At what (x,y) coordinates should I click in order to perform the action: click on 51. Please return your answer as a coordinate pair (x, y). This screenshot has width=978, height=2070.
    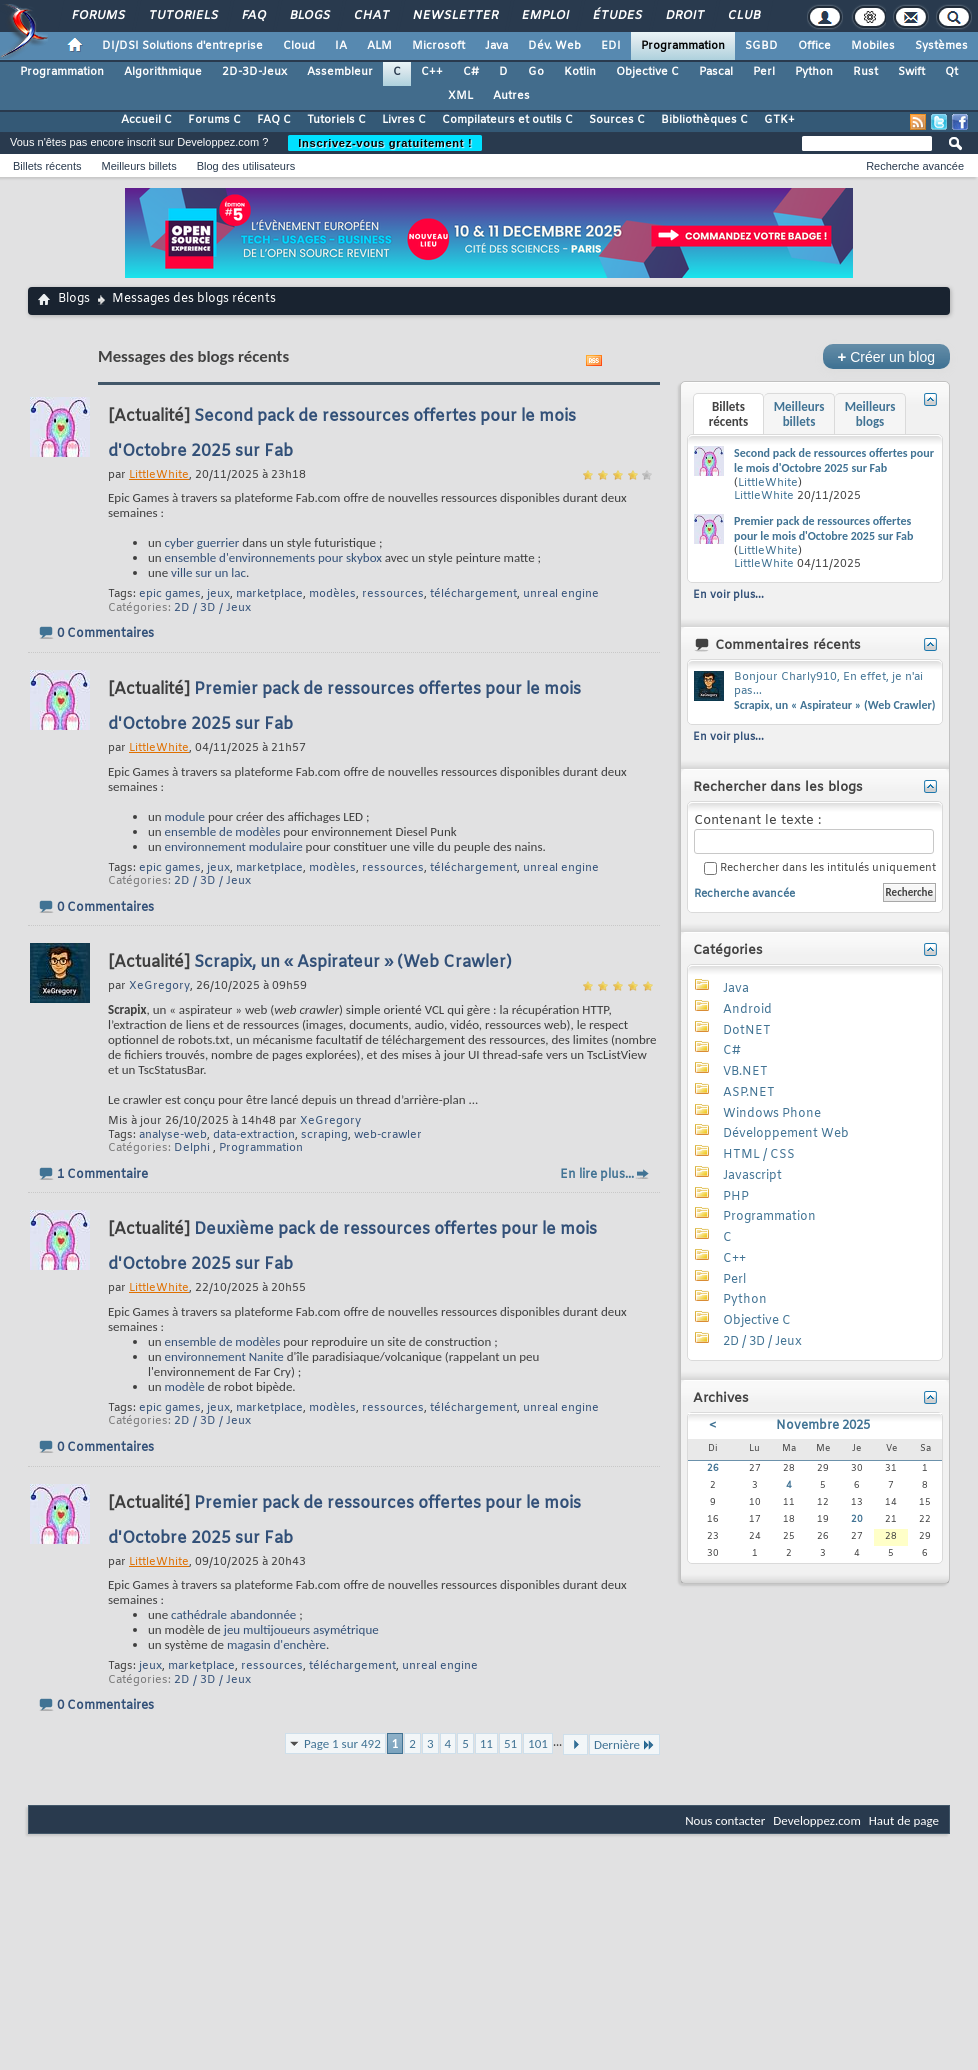
    Looking at the image, I should click on (510, 1743).